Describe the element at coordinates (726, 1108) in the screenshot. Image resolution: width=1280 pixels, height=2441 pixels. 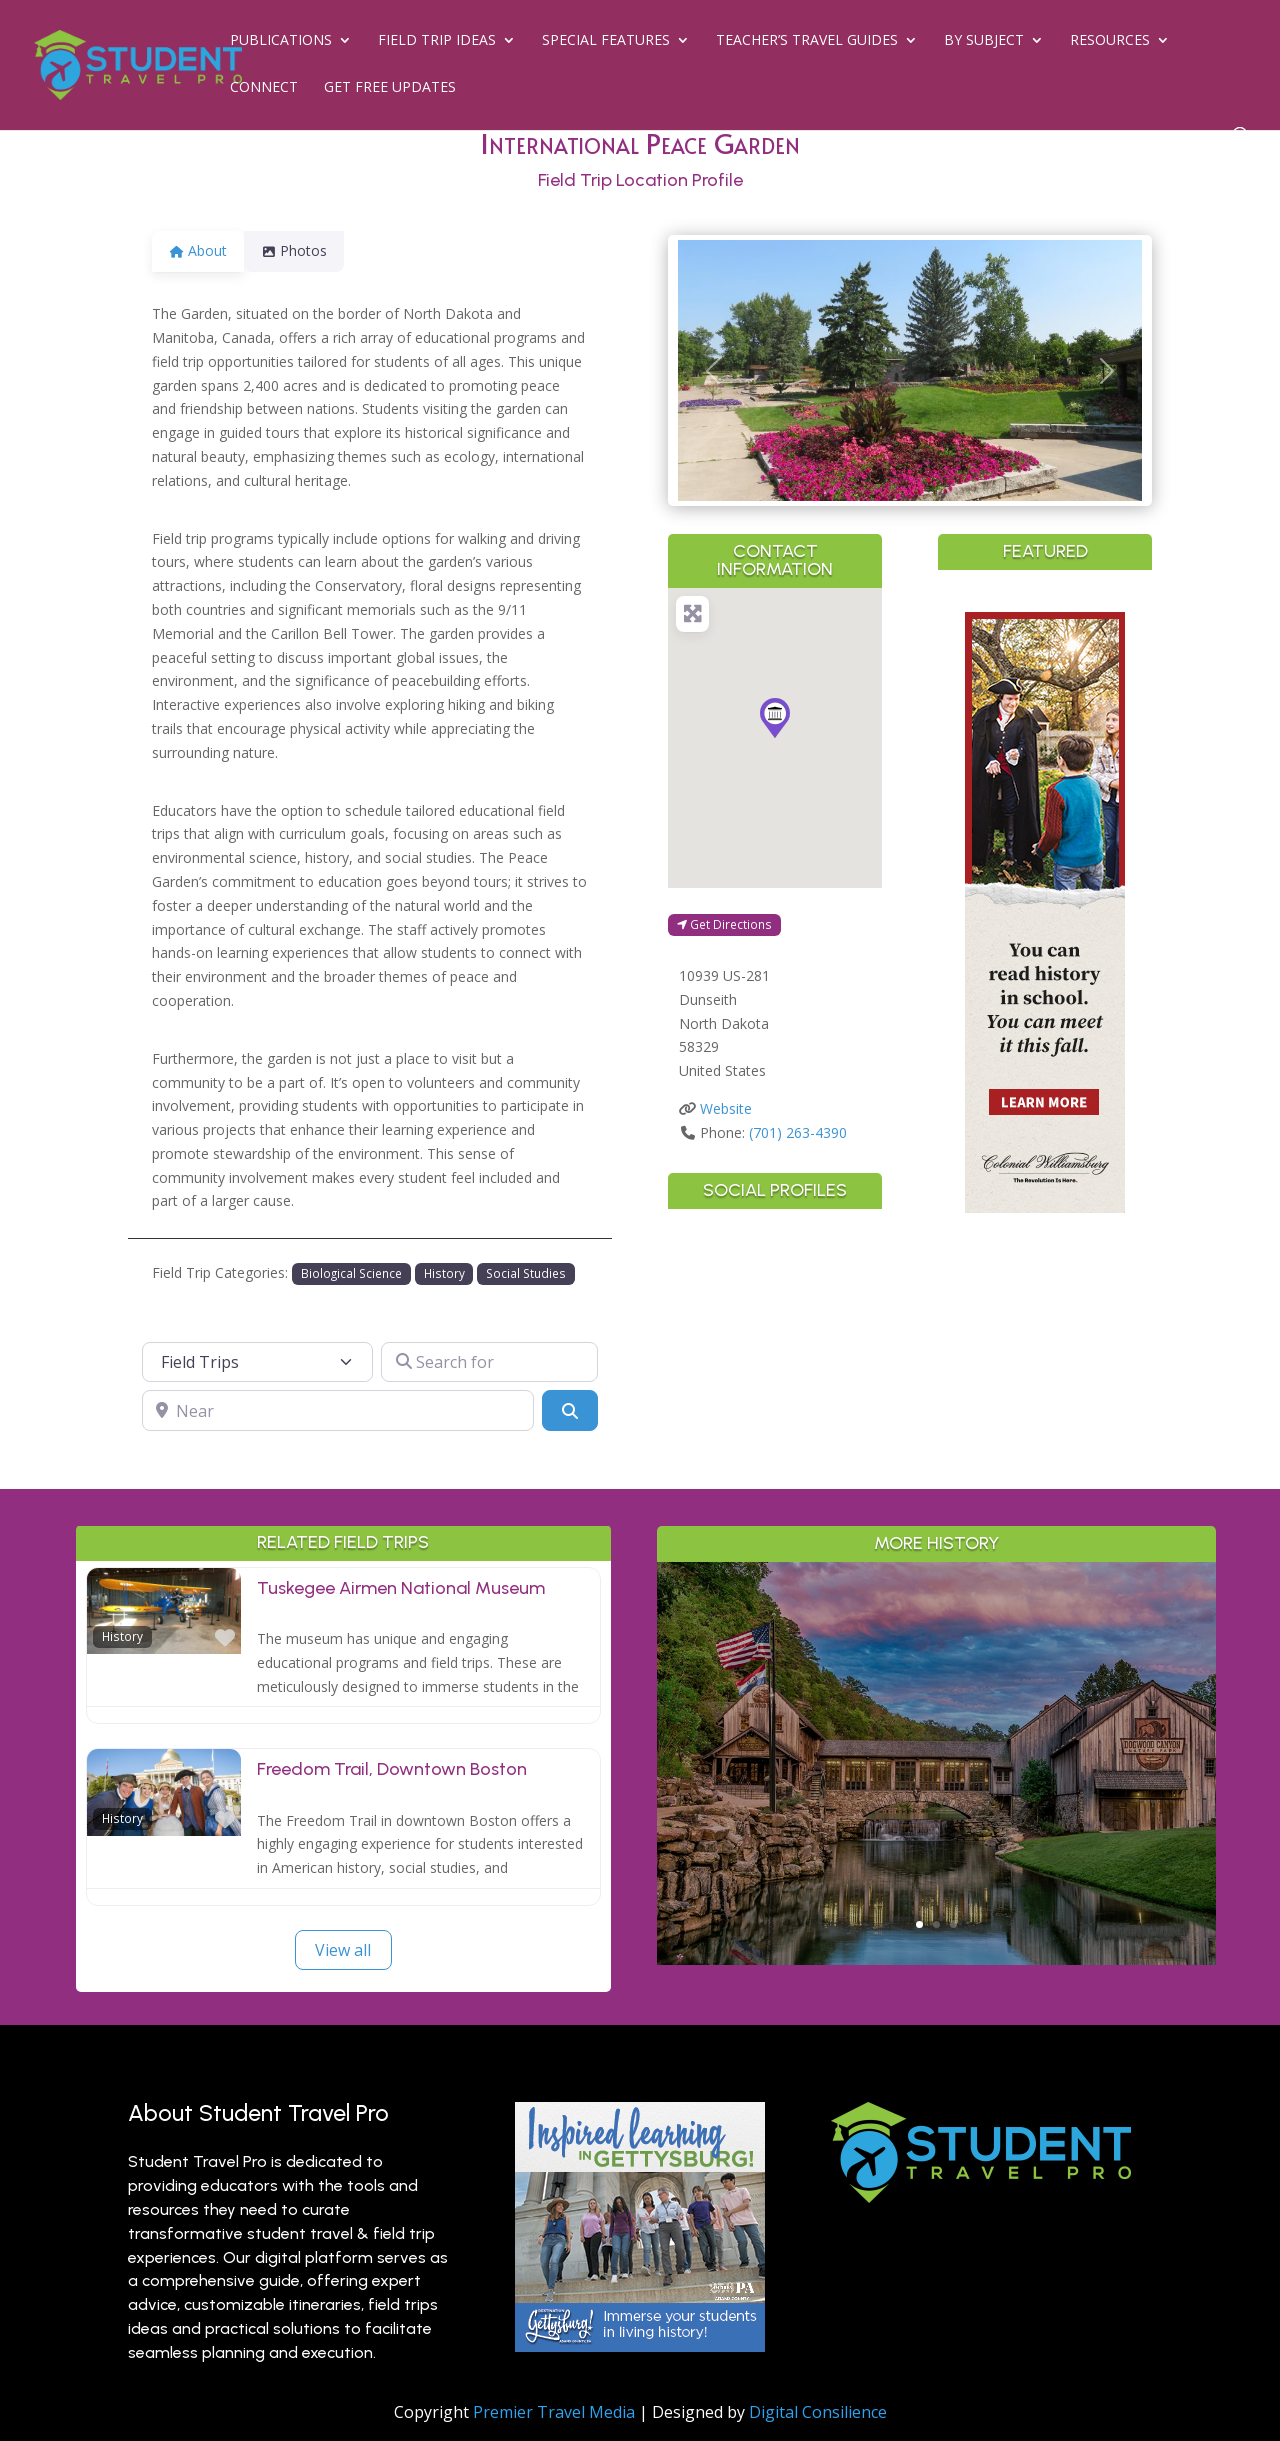
I see `Website` at that location.